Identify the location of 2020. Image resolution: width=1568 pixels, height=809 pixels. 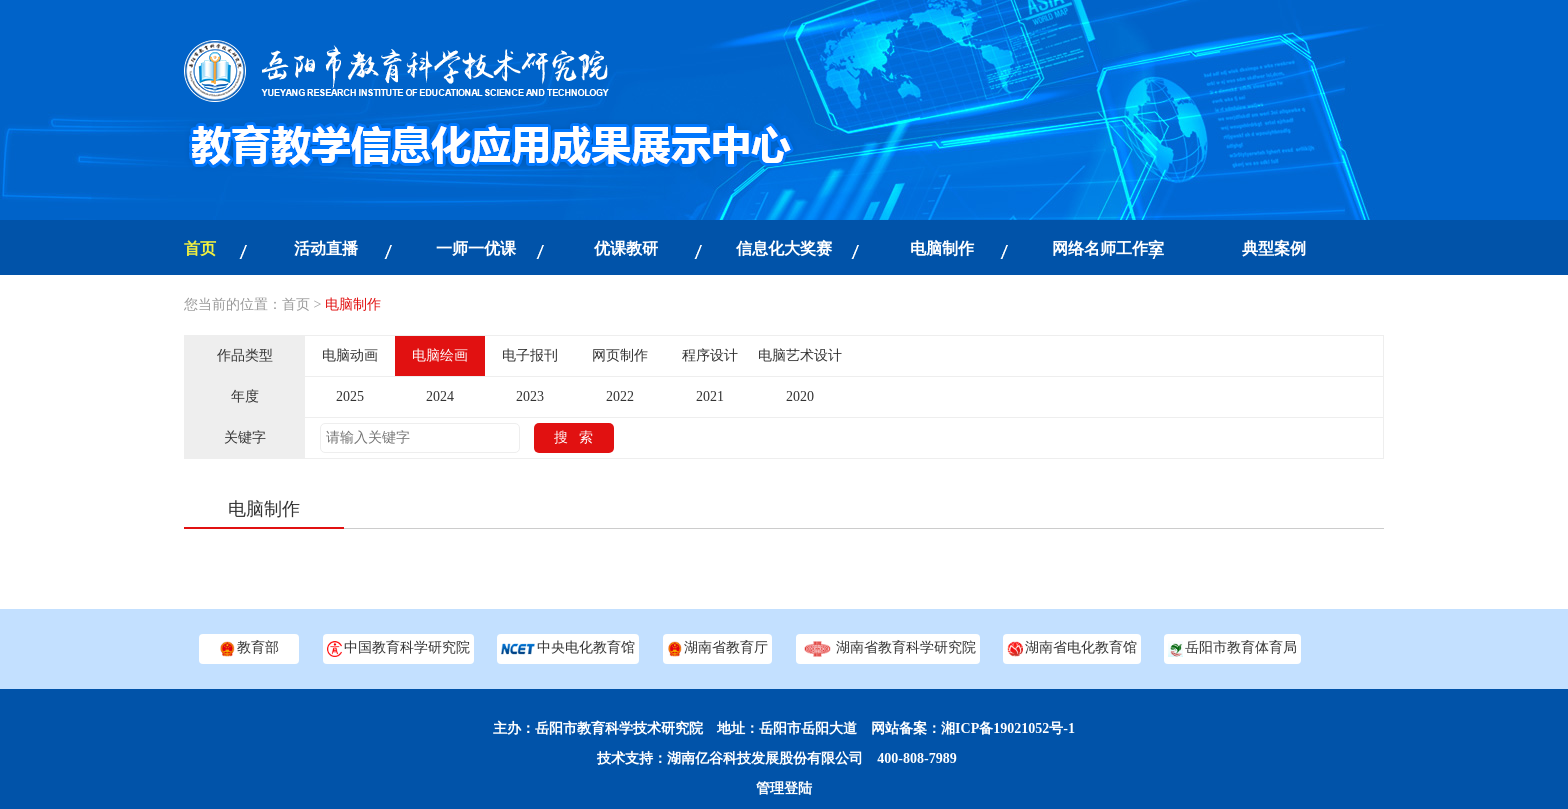
(800, 396).